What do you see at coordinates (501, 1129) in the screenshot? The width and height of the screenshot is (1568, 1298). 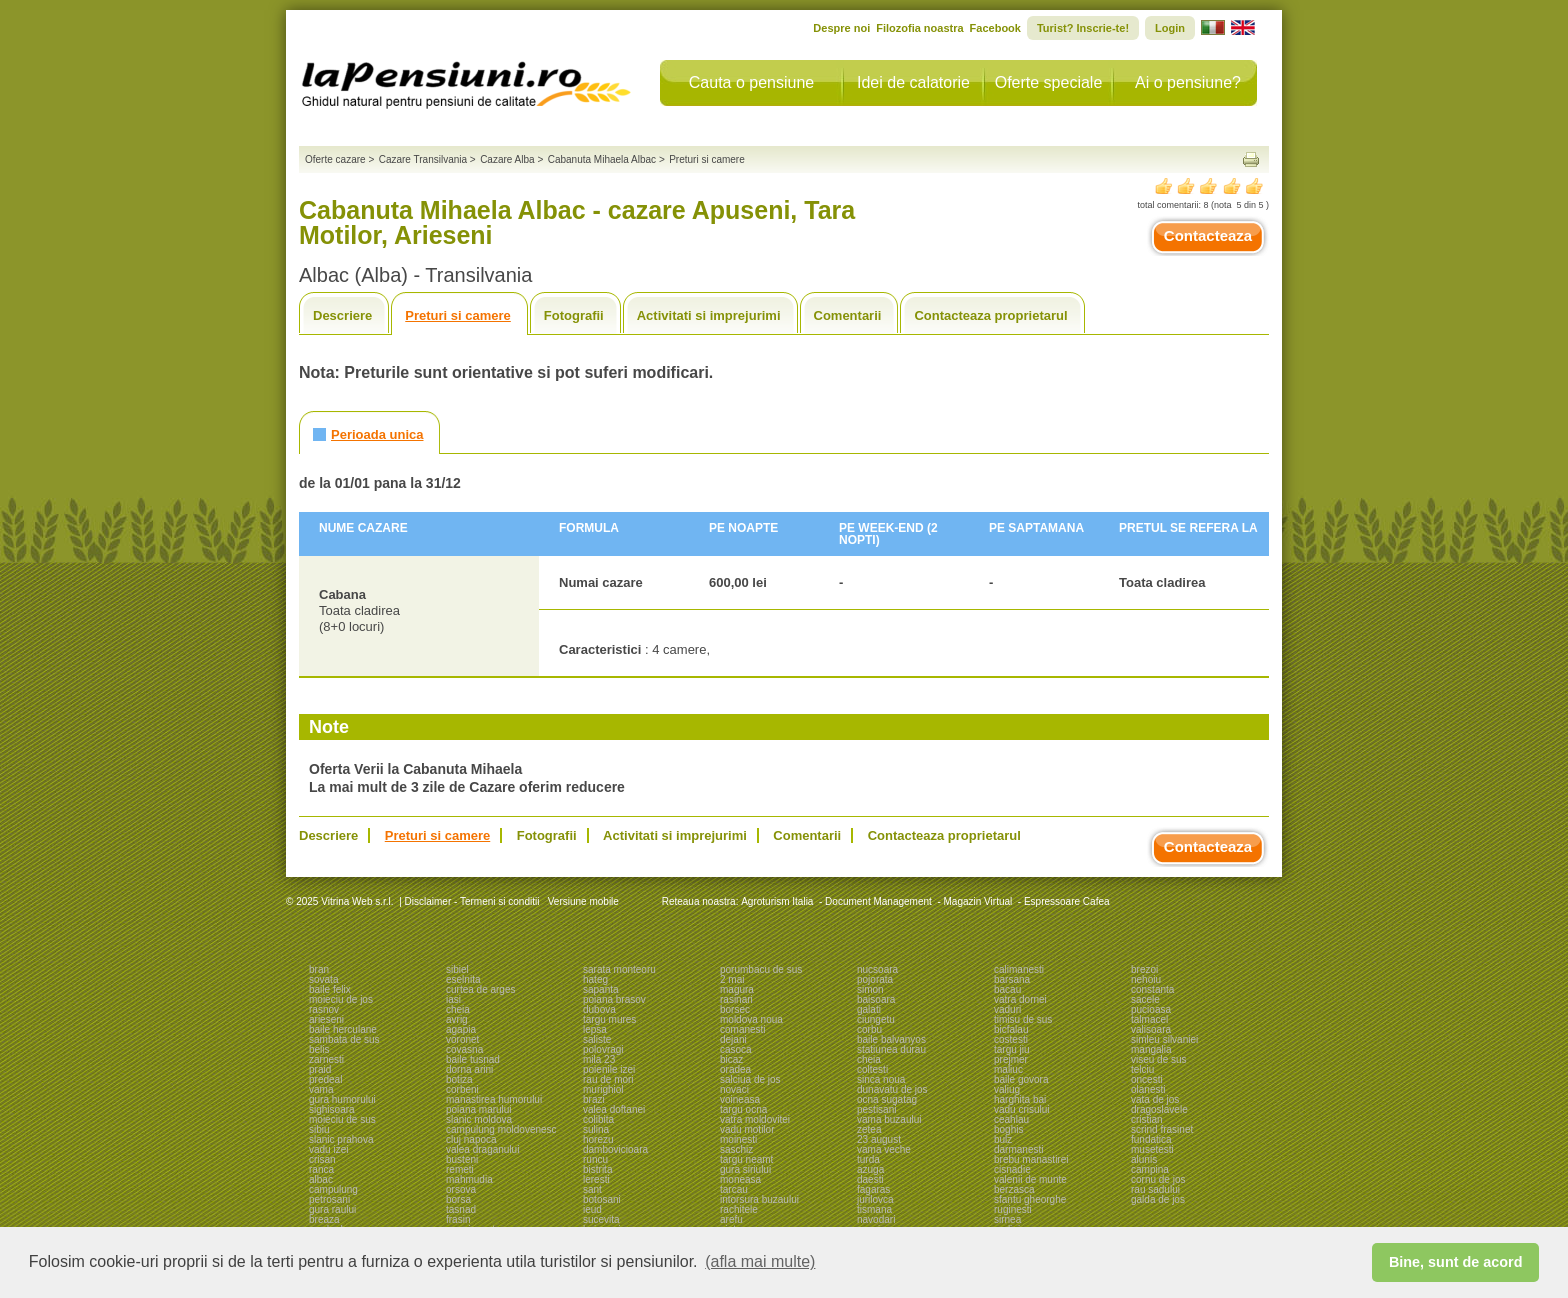 I see `campulung moldovenesc` at bounding box center [501, 1129].